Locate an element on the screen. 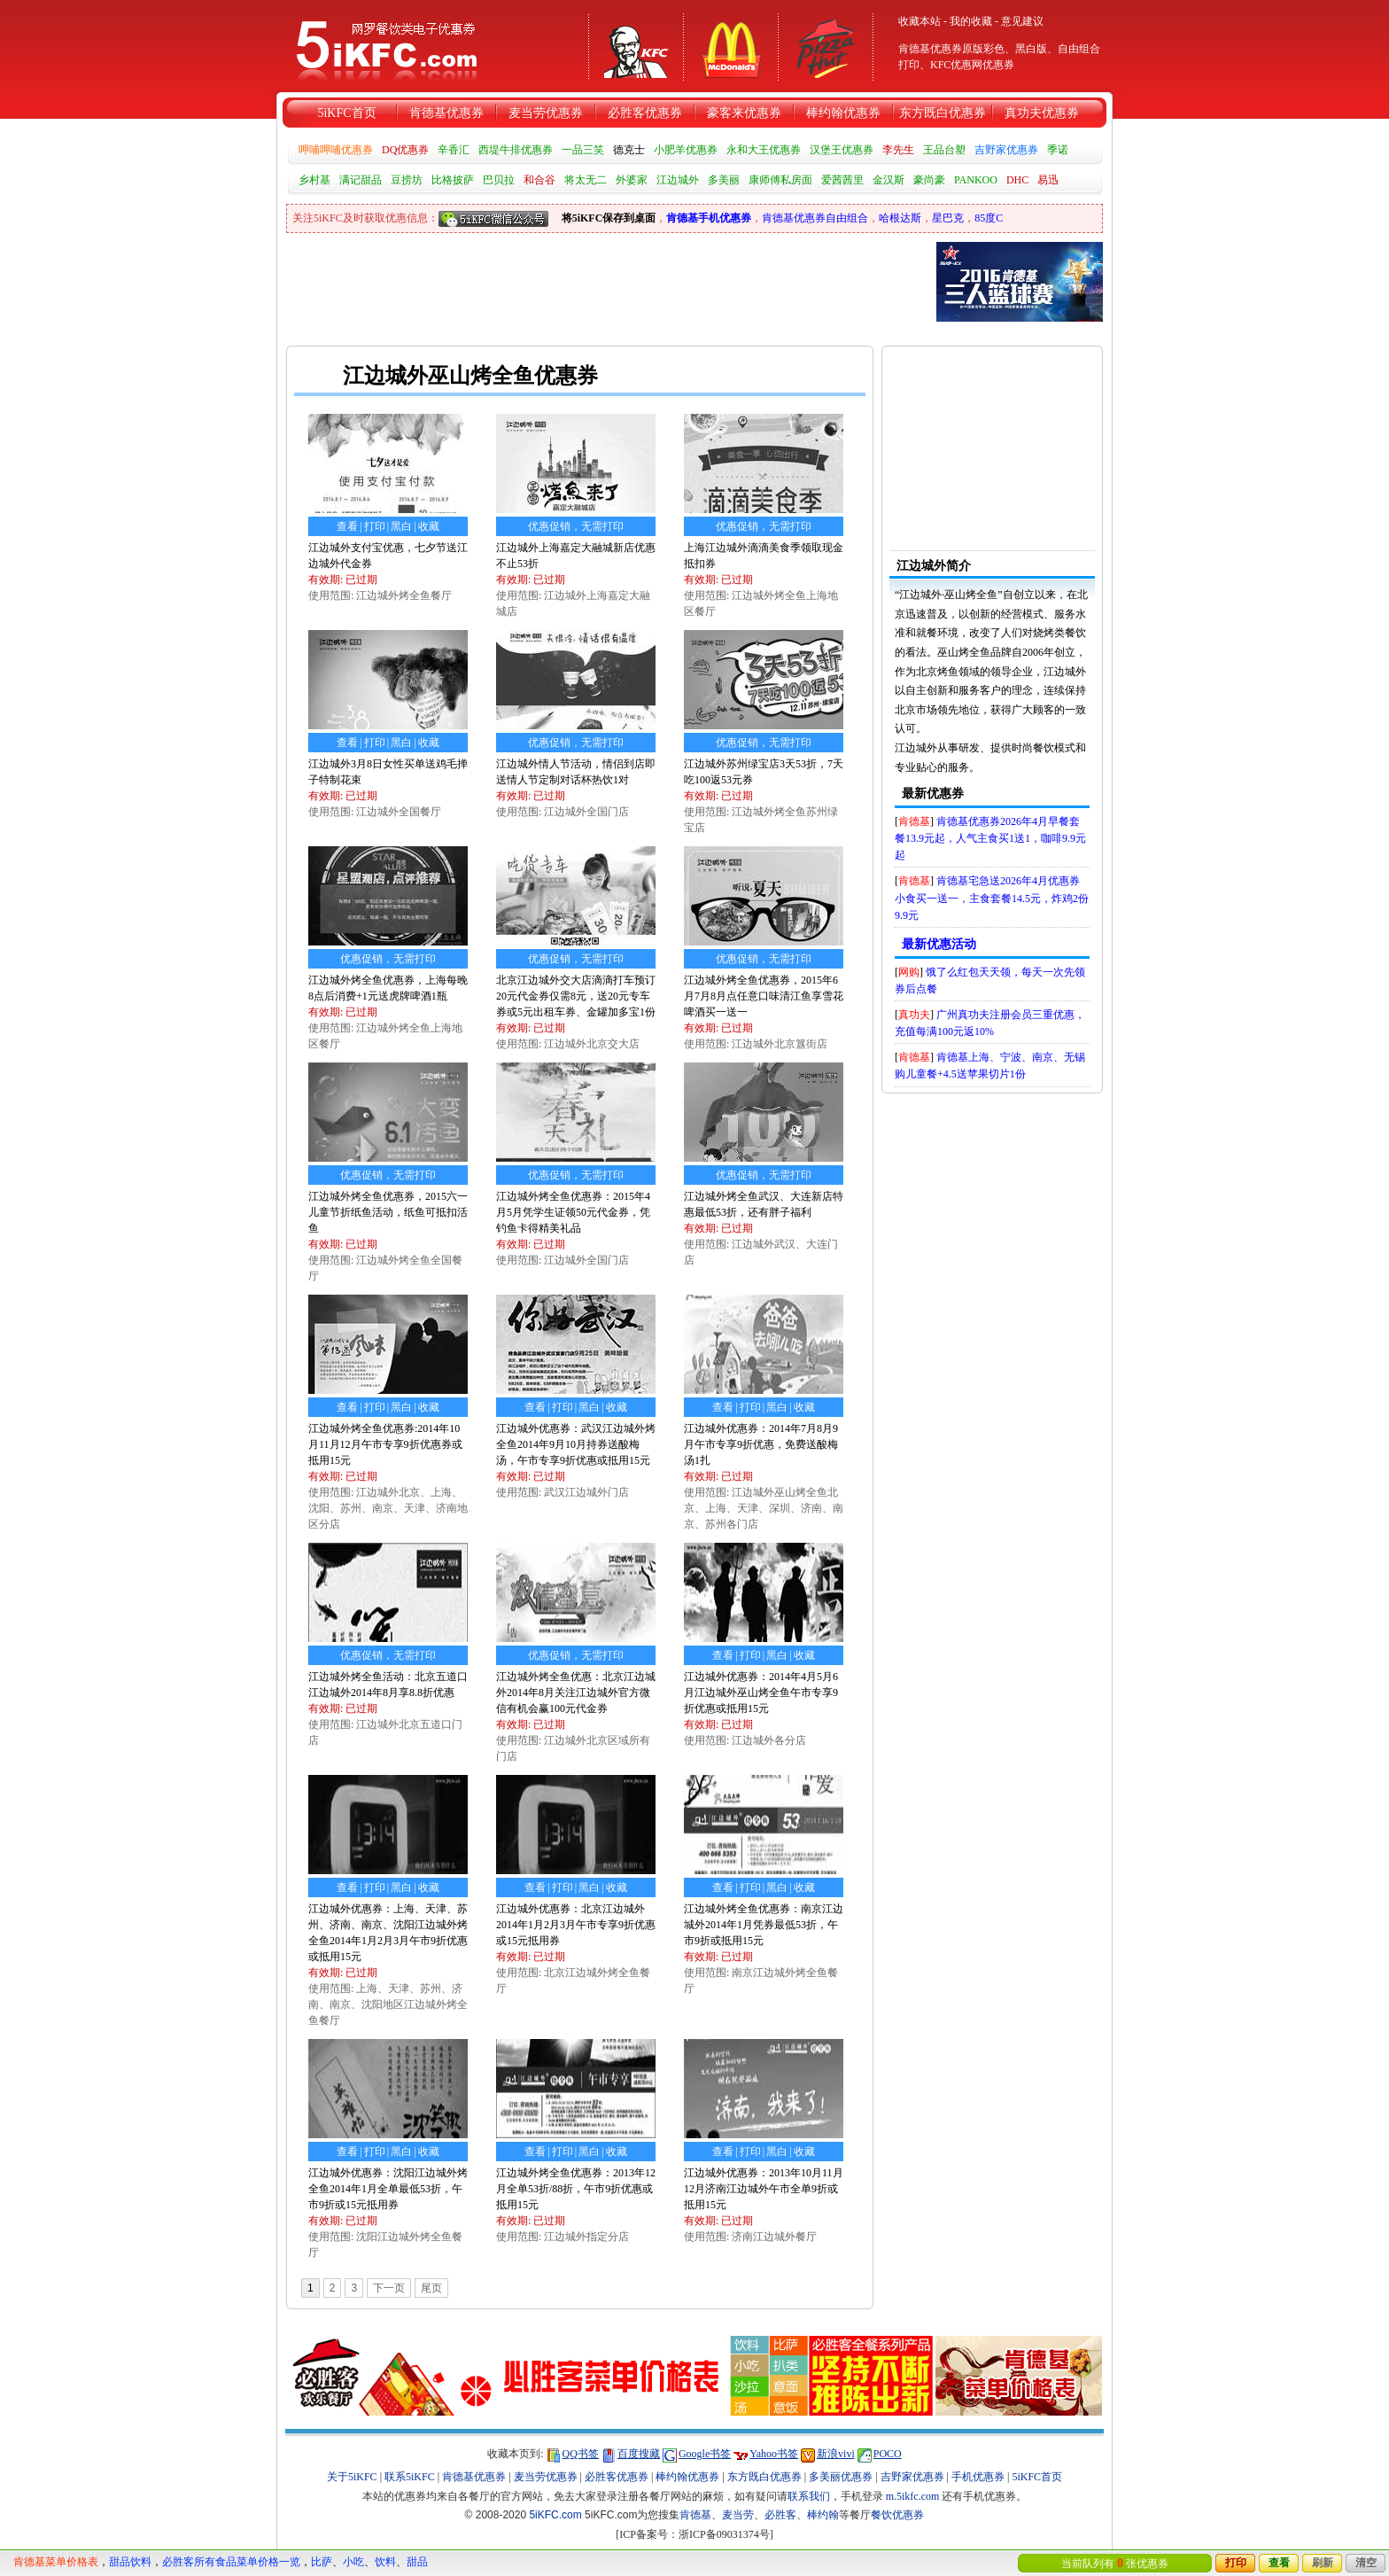 This screenshot has width=1389, height=2576. 将太无二 is located at coordinates (585, 180).